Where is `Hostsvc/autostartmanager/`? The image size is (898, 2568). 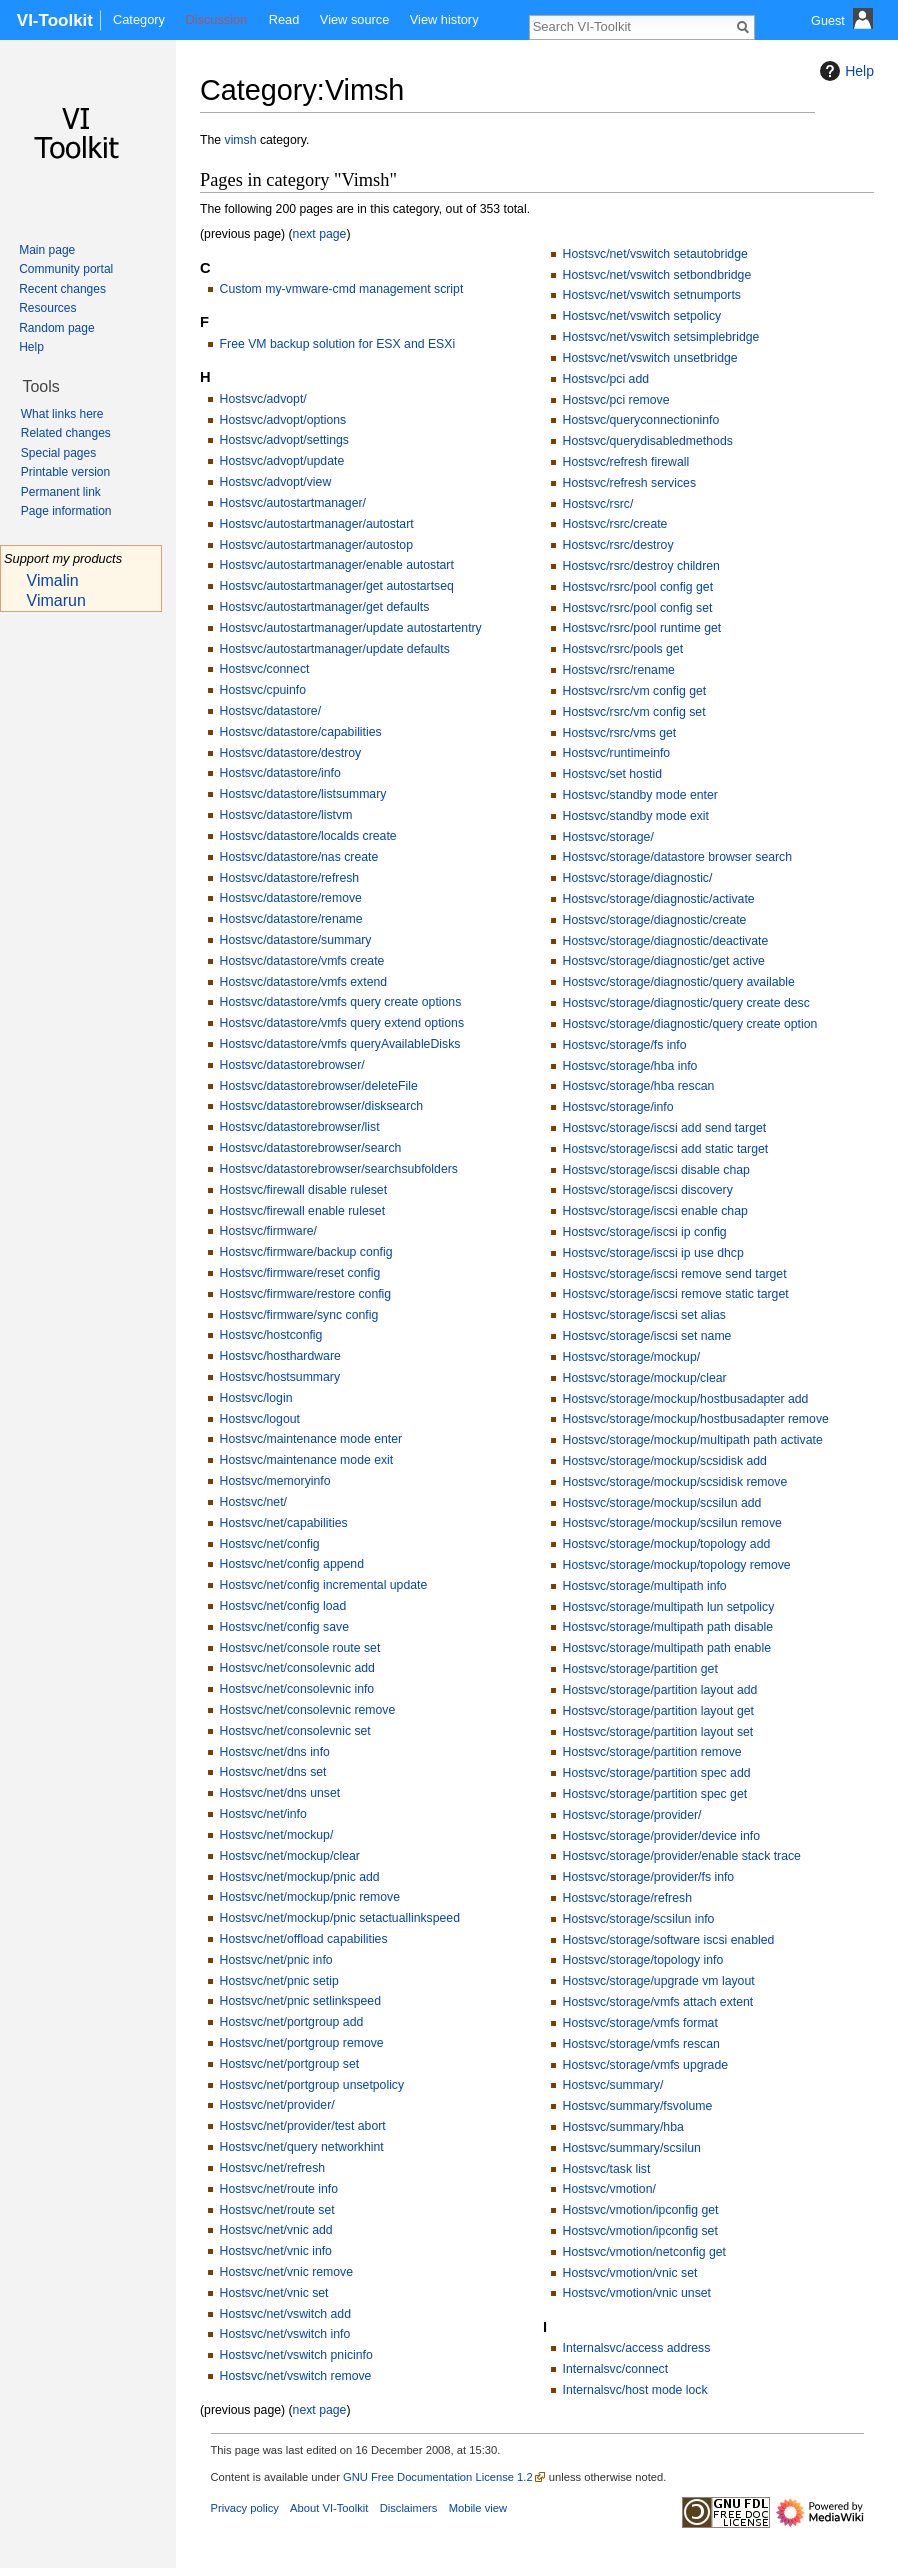 Hostsvc/autostartmanager/ is located at coordinates (293, 503).